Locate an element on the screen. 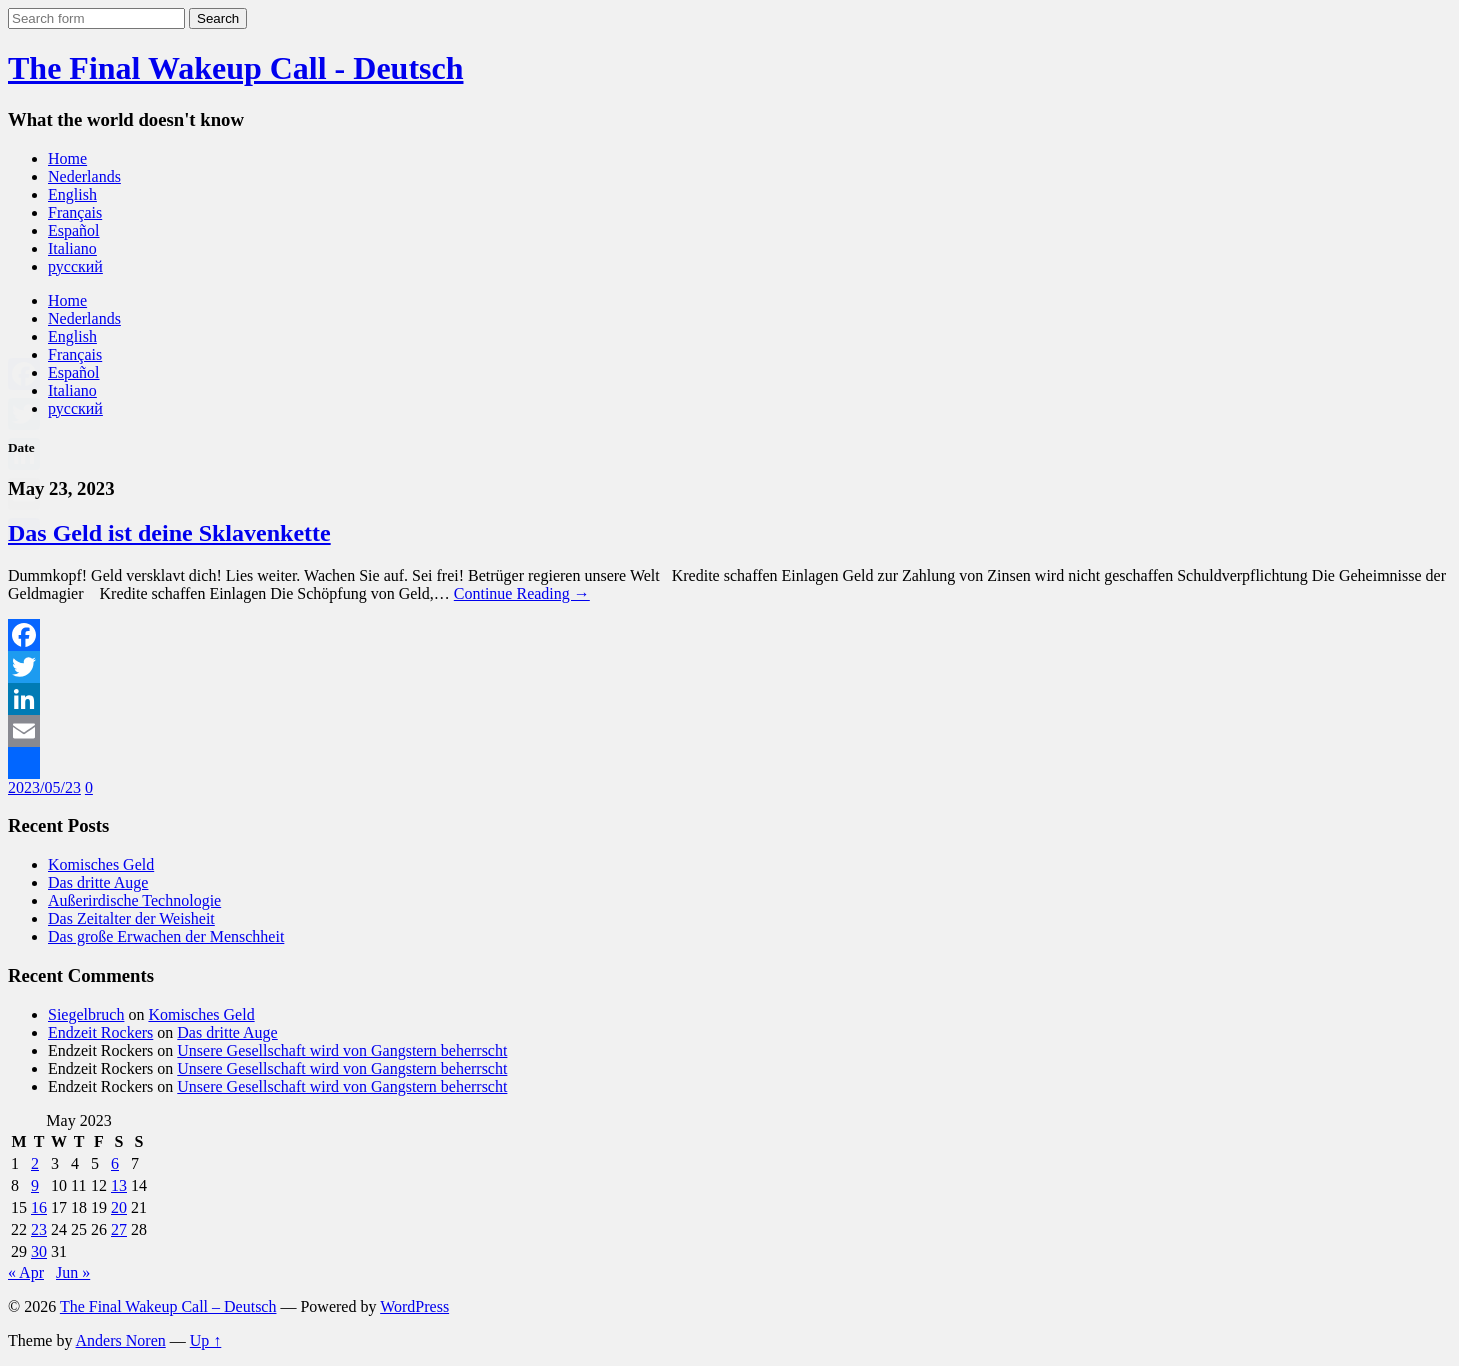 The image size is (1459, 1366). Anders Noren is located at coordinates (121, 1340).